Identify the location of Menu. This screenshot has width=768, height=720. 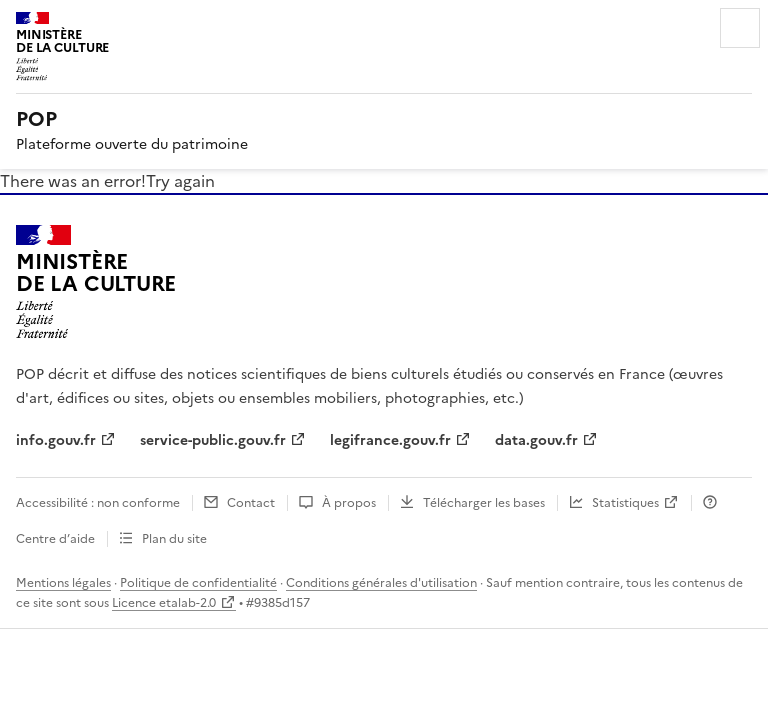
(740, 28).